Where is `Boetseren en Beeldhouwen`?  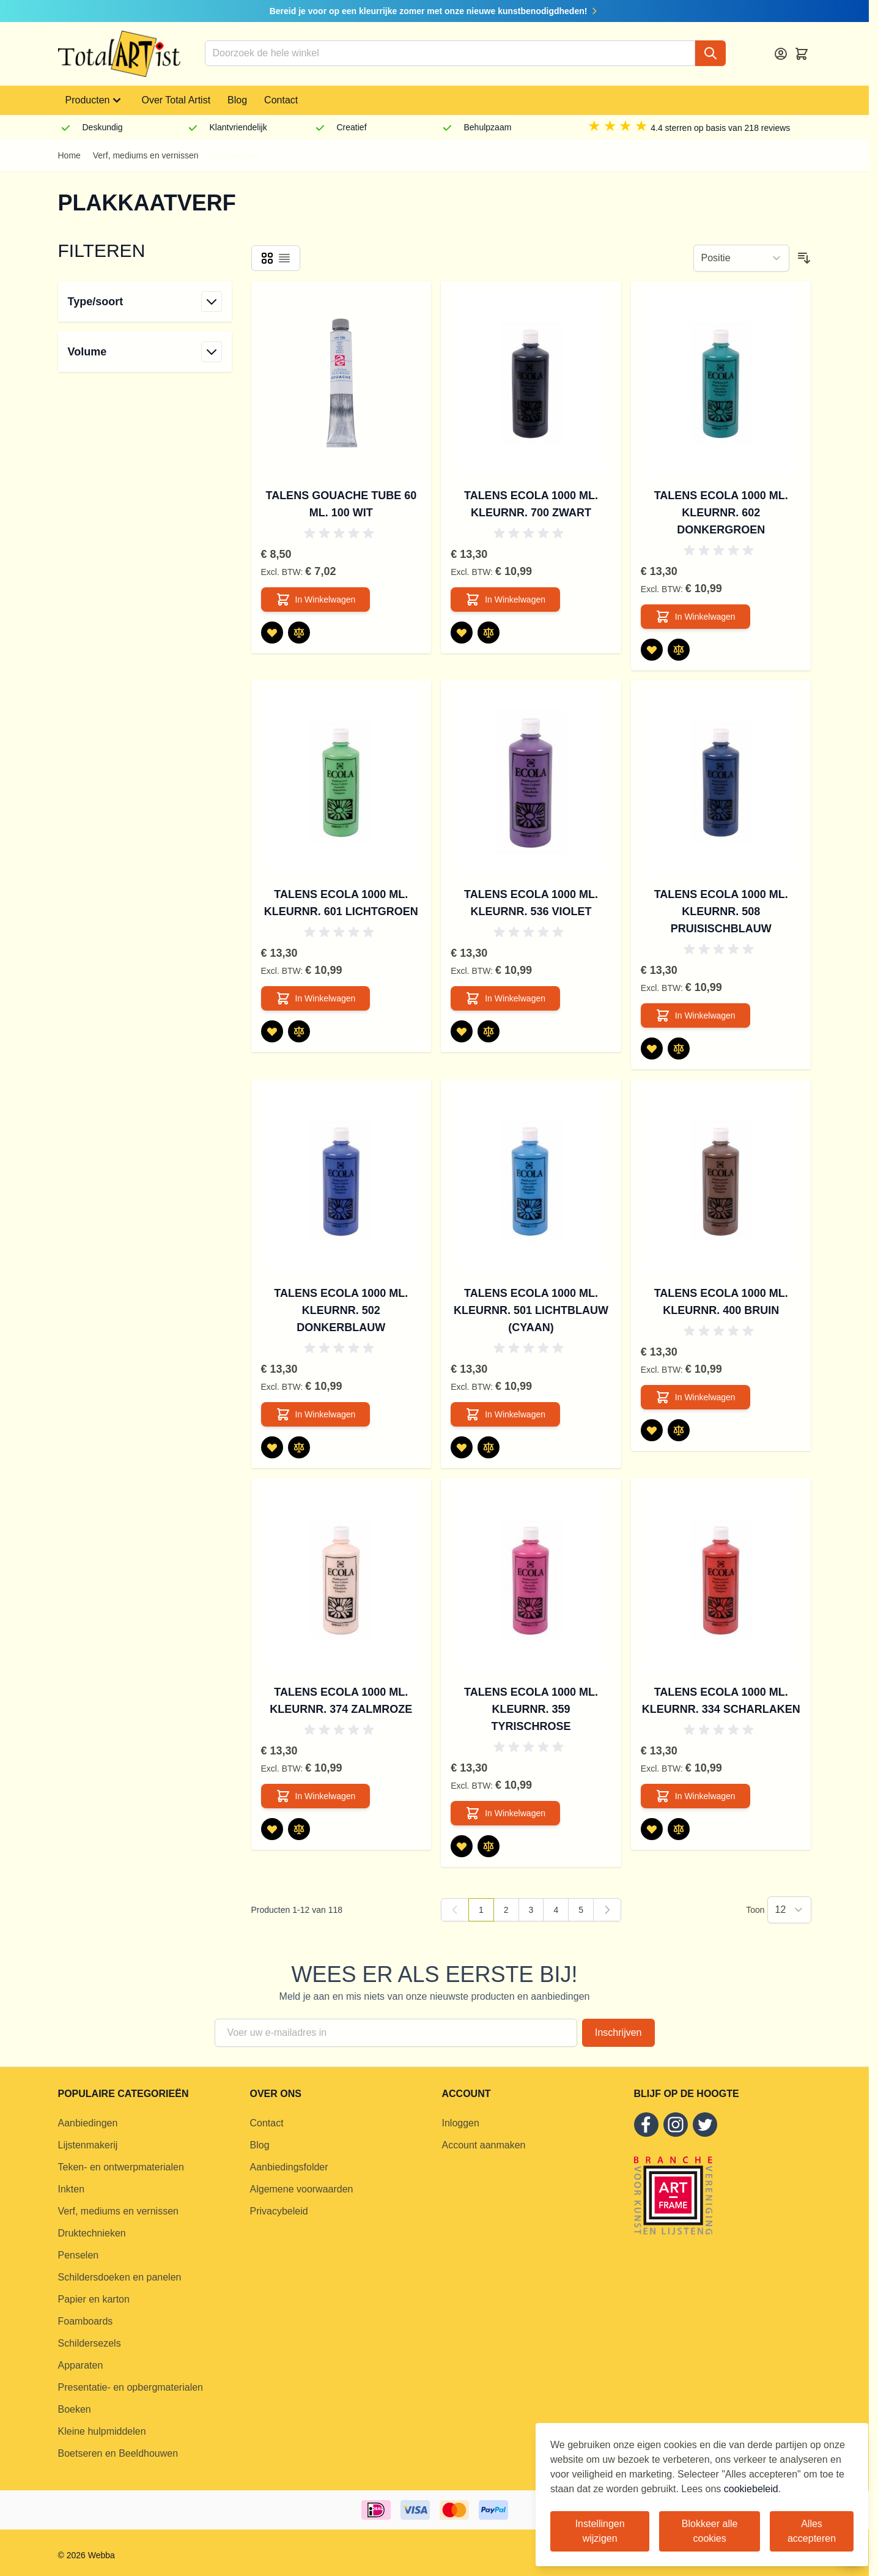
Boetseren en Beeldhouwen is located at coordinates (118, 2453).